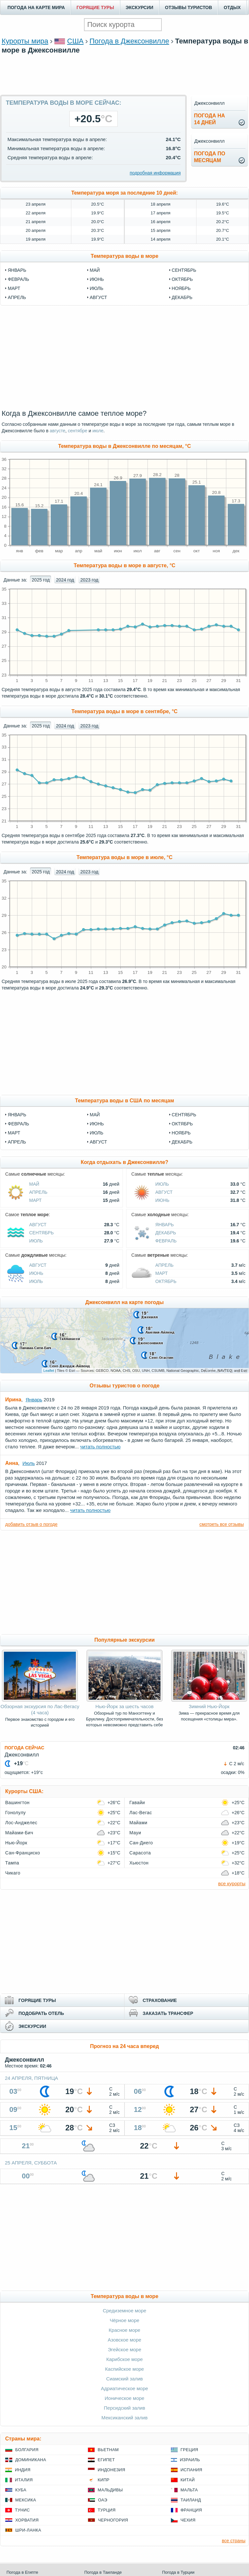 The height and width of the screenshot is (2576, 249). Describe the element at coordinates (19, 1832) in the screenshot. I see `Майами-Бич` at that location.